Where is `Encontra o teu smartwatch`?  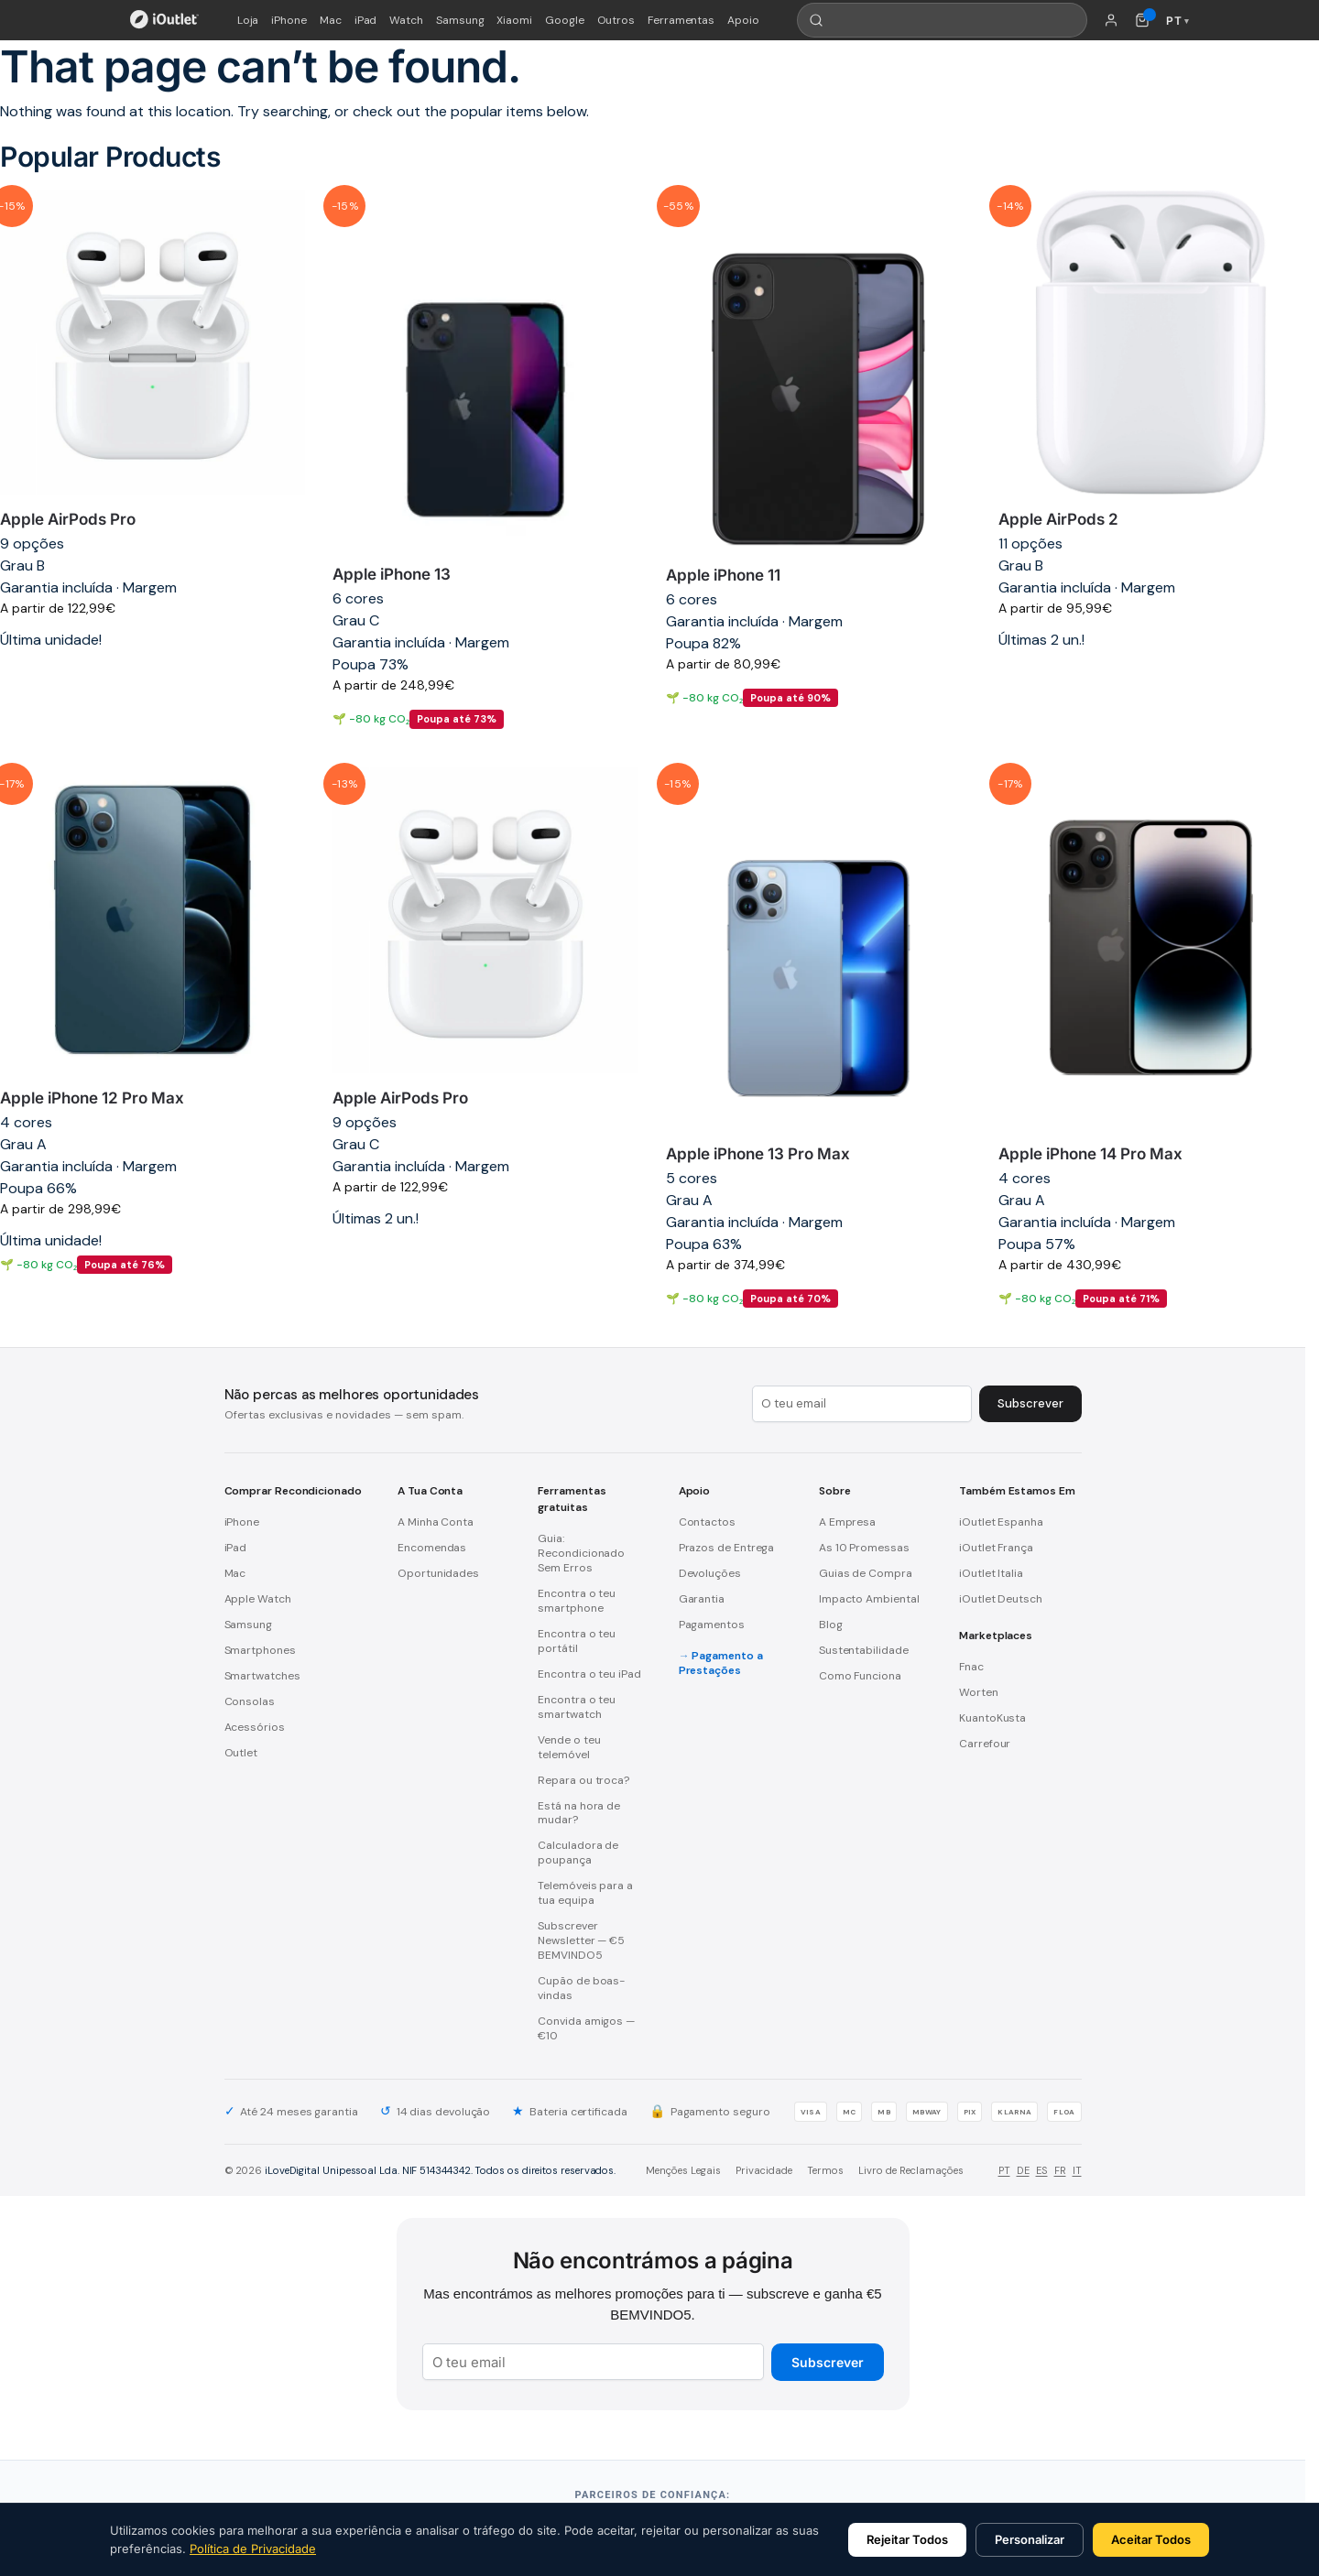
Encontra o teu smartwatch is located at coordinates (577, 1707).